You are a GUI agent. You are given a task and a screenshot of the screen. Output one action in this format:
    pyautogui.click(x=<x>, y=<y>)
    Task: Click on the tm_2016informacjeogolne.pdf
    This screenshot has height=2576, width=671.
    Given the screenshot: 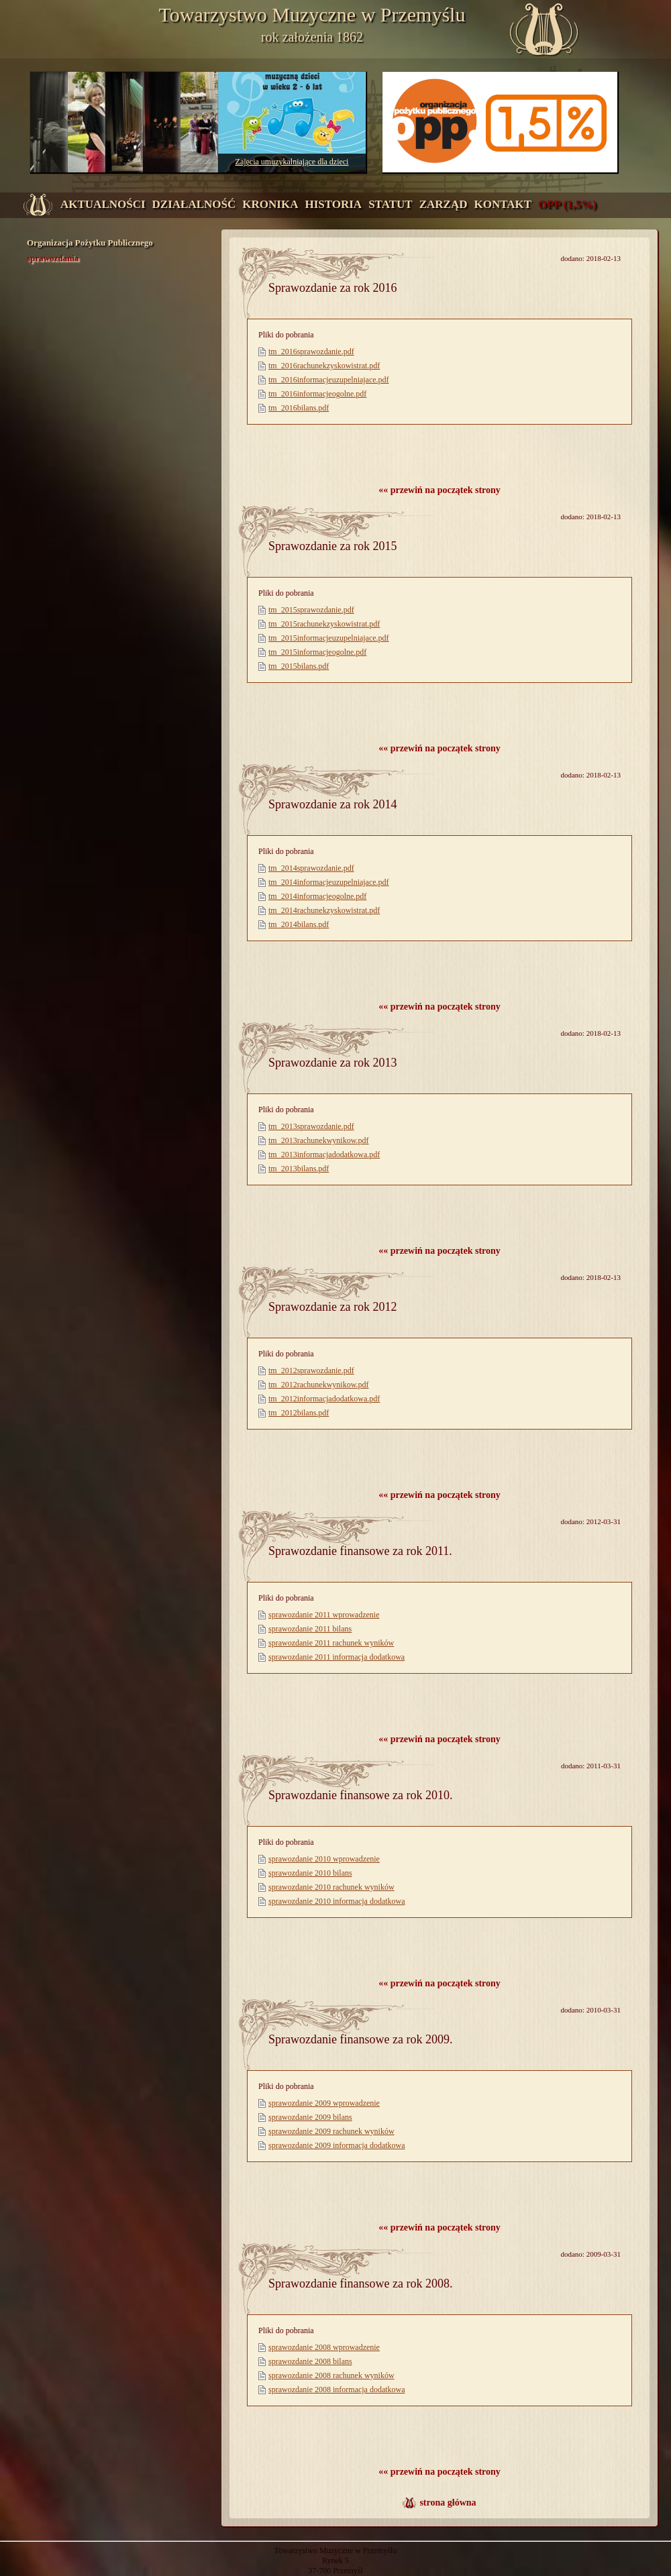 What is the action you would take?
    pyautogui.click(x=317, y=393)
    